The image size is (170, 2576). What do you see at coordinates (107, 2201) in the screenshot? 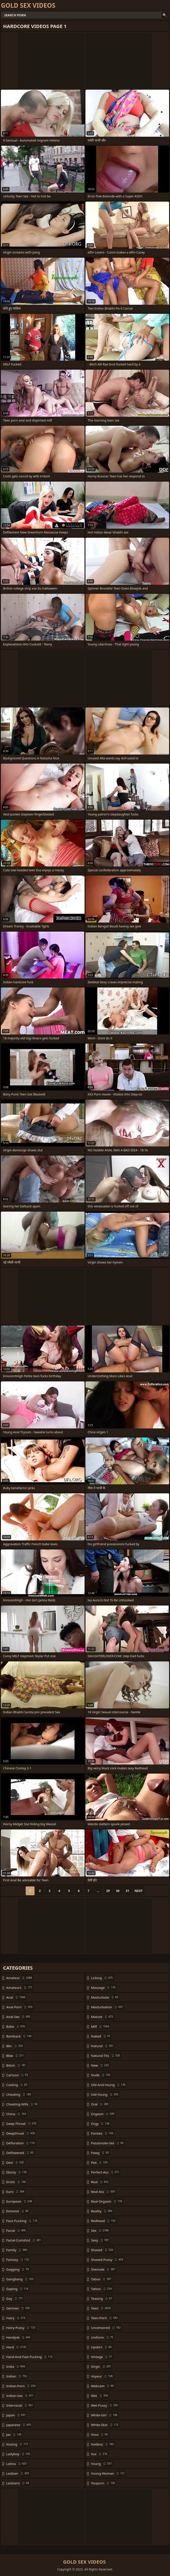
I see `real-orgasm` at bounding box center [107, 2201].